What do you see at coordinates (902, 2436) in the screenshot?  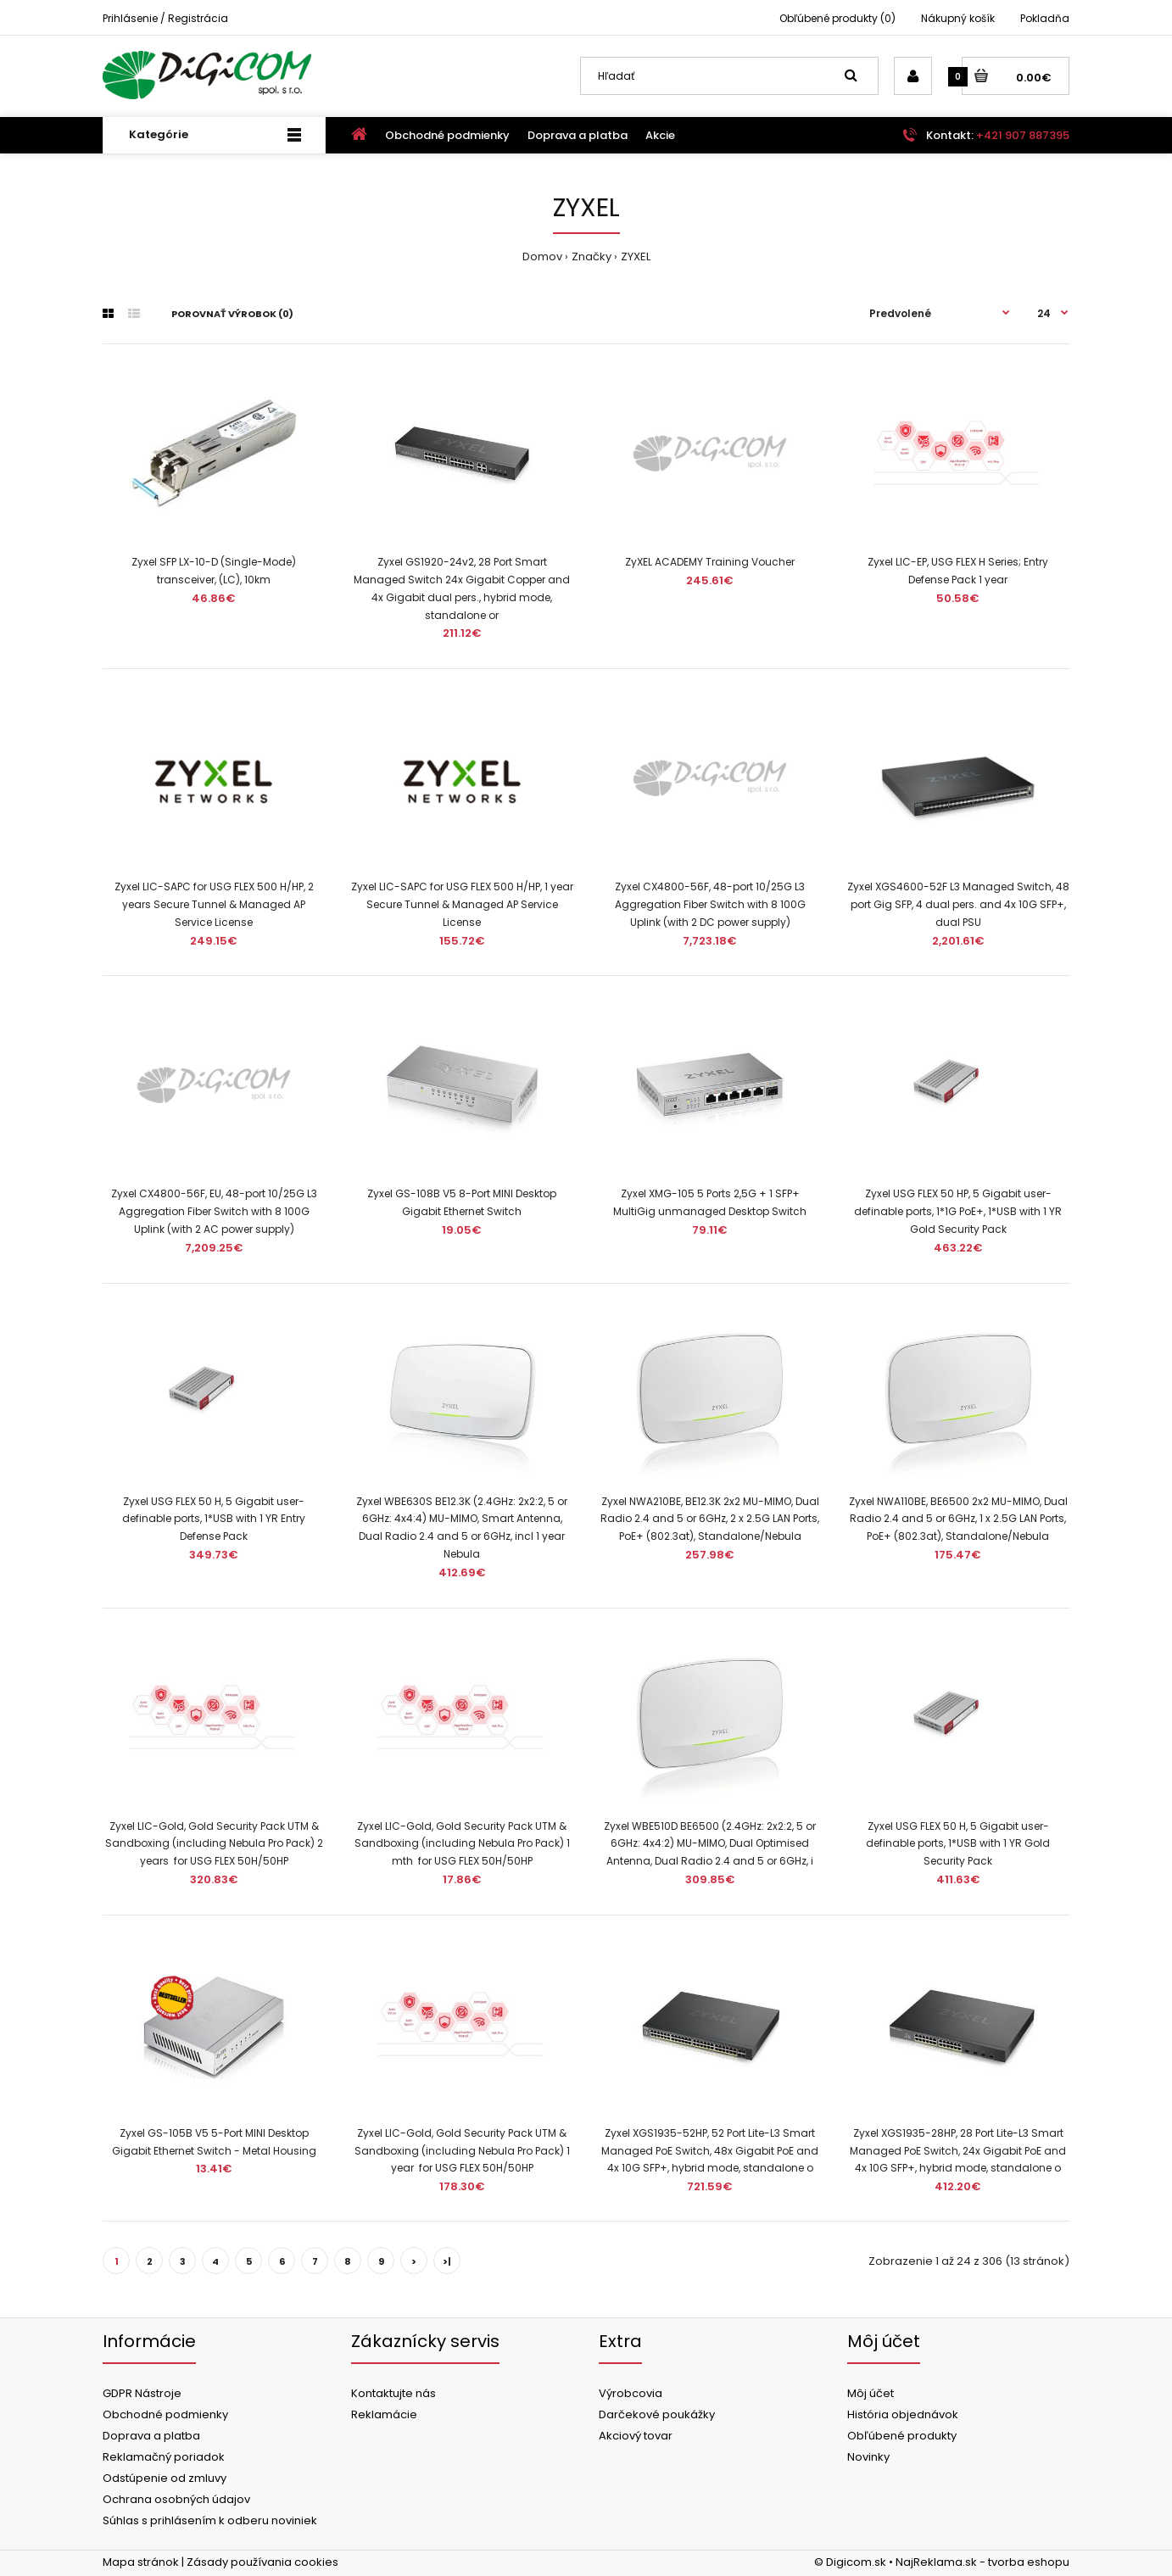 I see `Obľúbené produkty` at bounding box center [902, 2436].